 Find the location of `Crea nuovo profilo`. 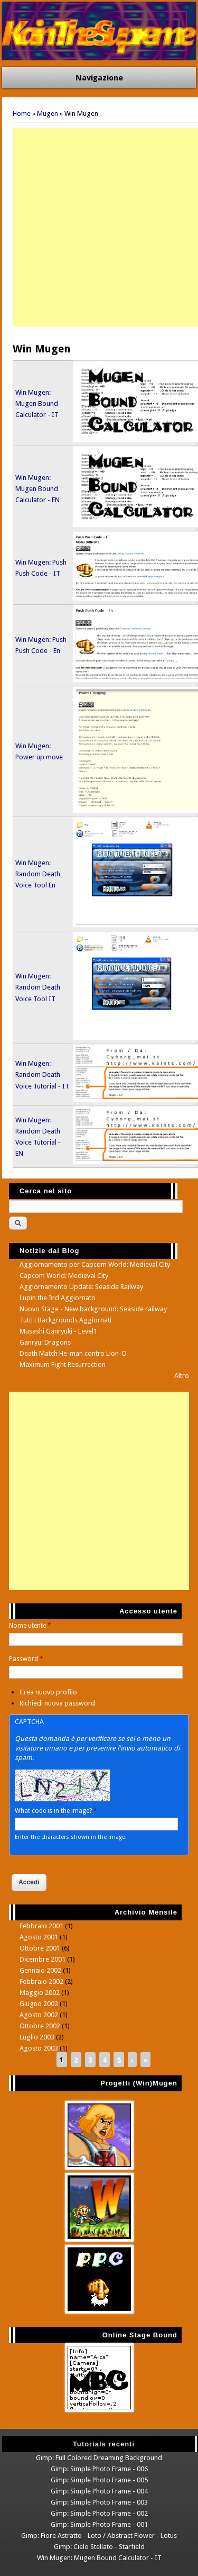

Crea nuovo profilo is located at coordinates (48, 1692).